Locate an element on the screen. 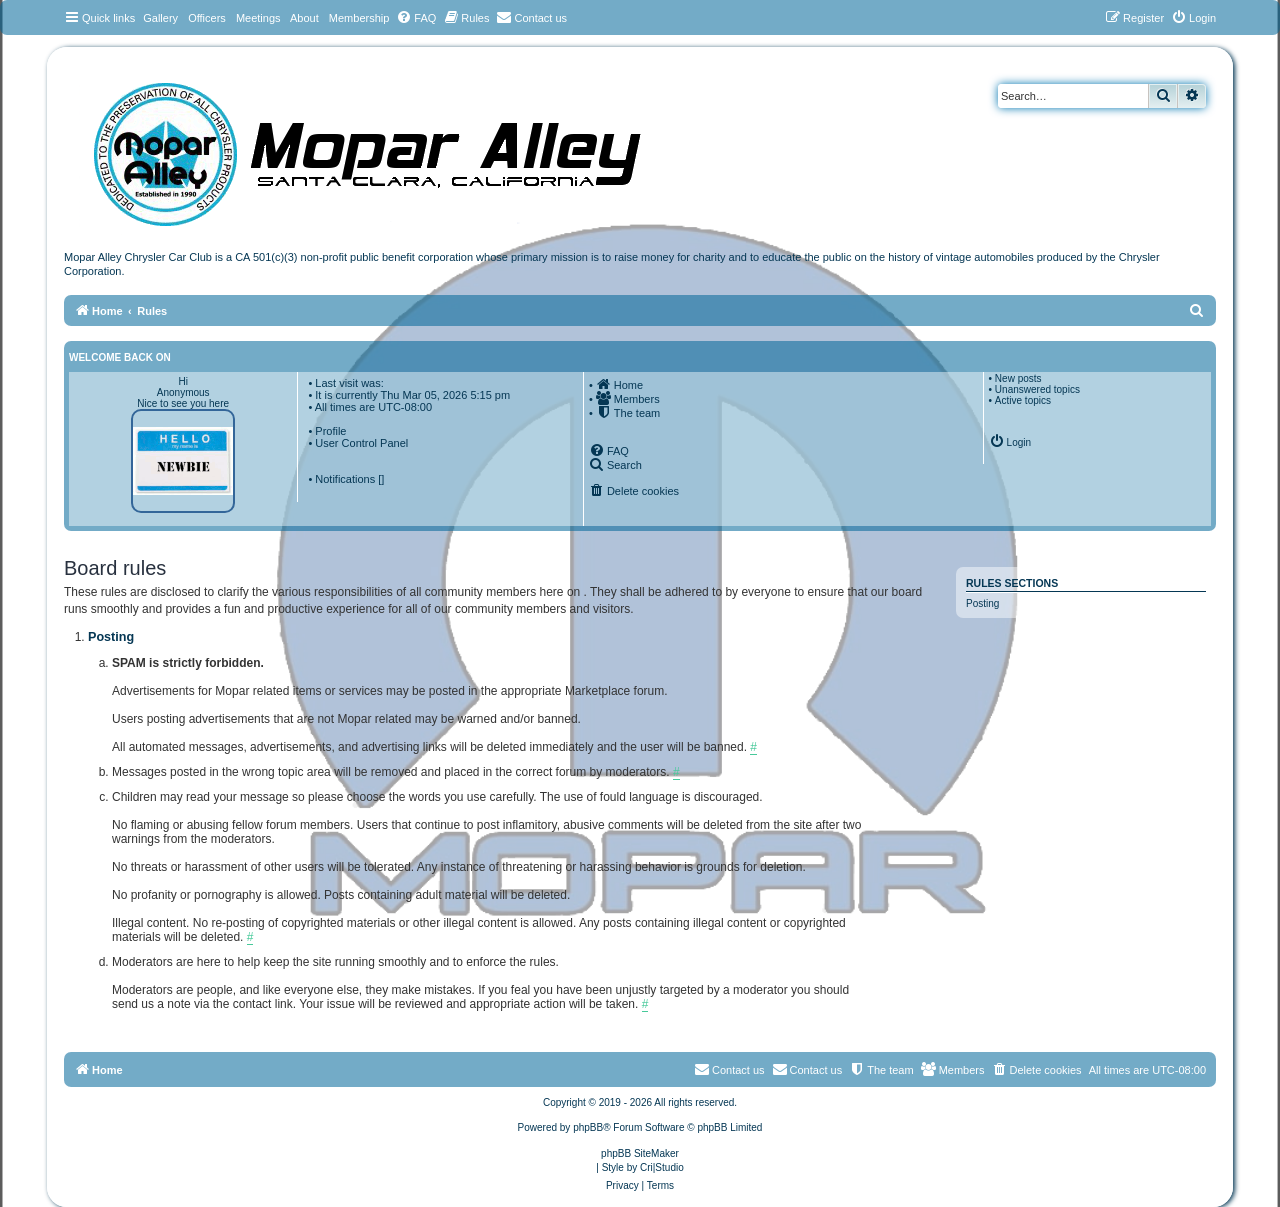 The image size is (1280, 1207). Cri|Studio is located at coordinates (662, 1167).